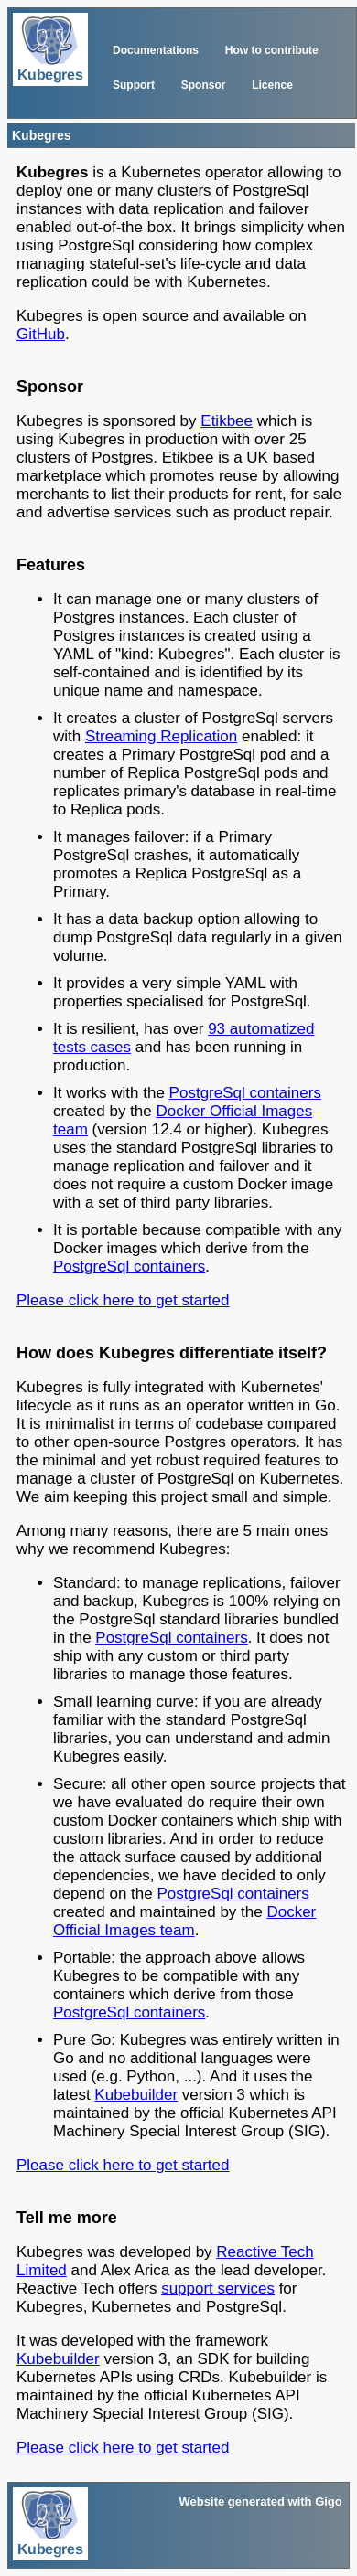  I want to click on How does Kubegres differentiate itself?, so click(171, 1353).